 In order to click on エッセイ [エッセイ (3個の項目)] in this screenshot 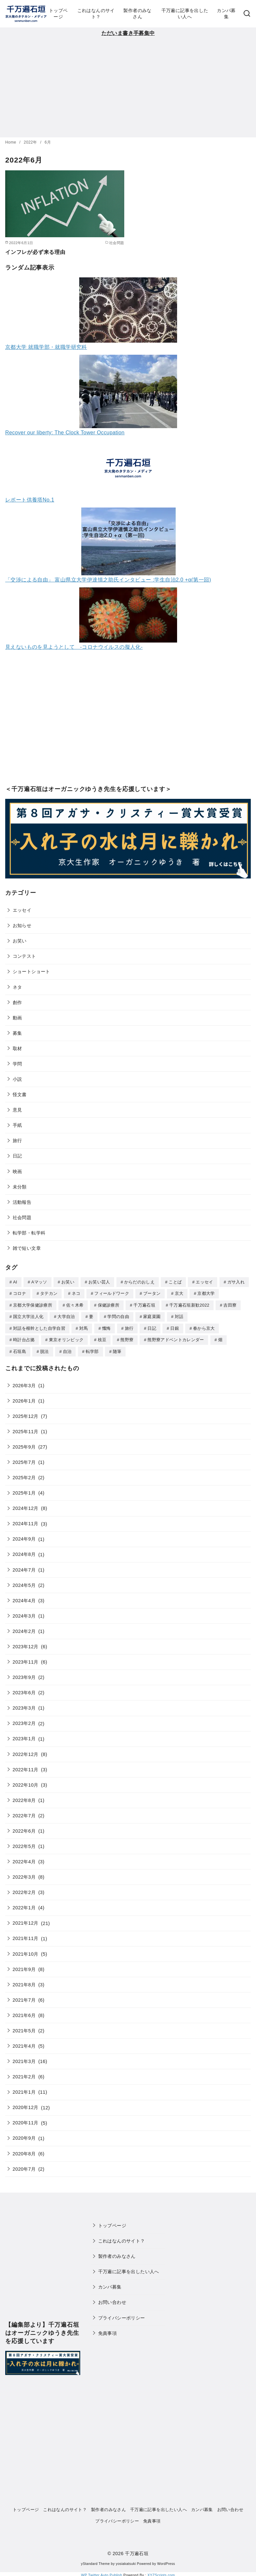, I will do `click(204, 1282)`.